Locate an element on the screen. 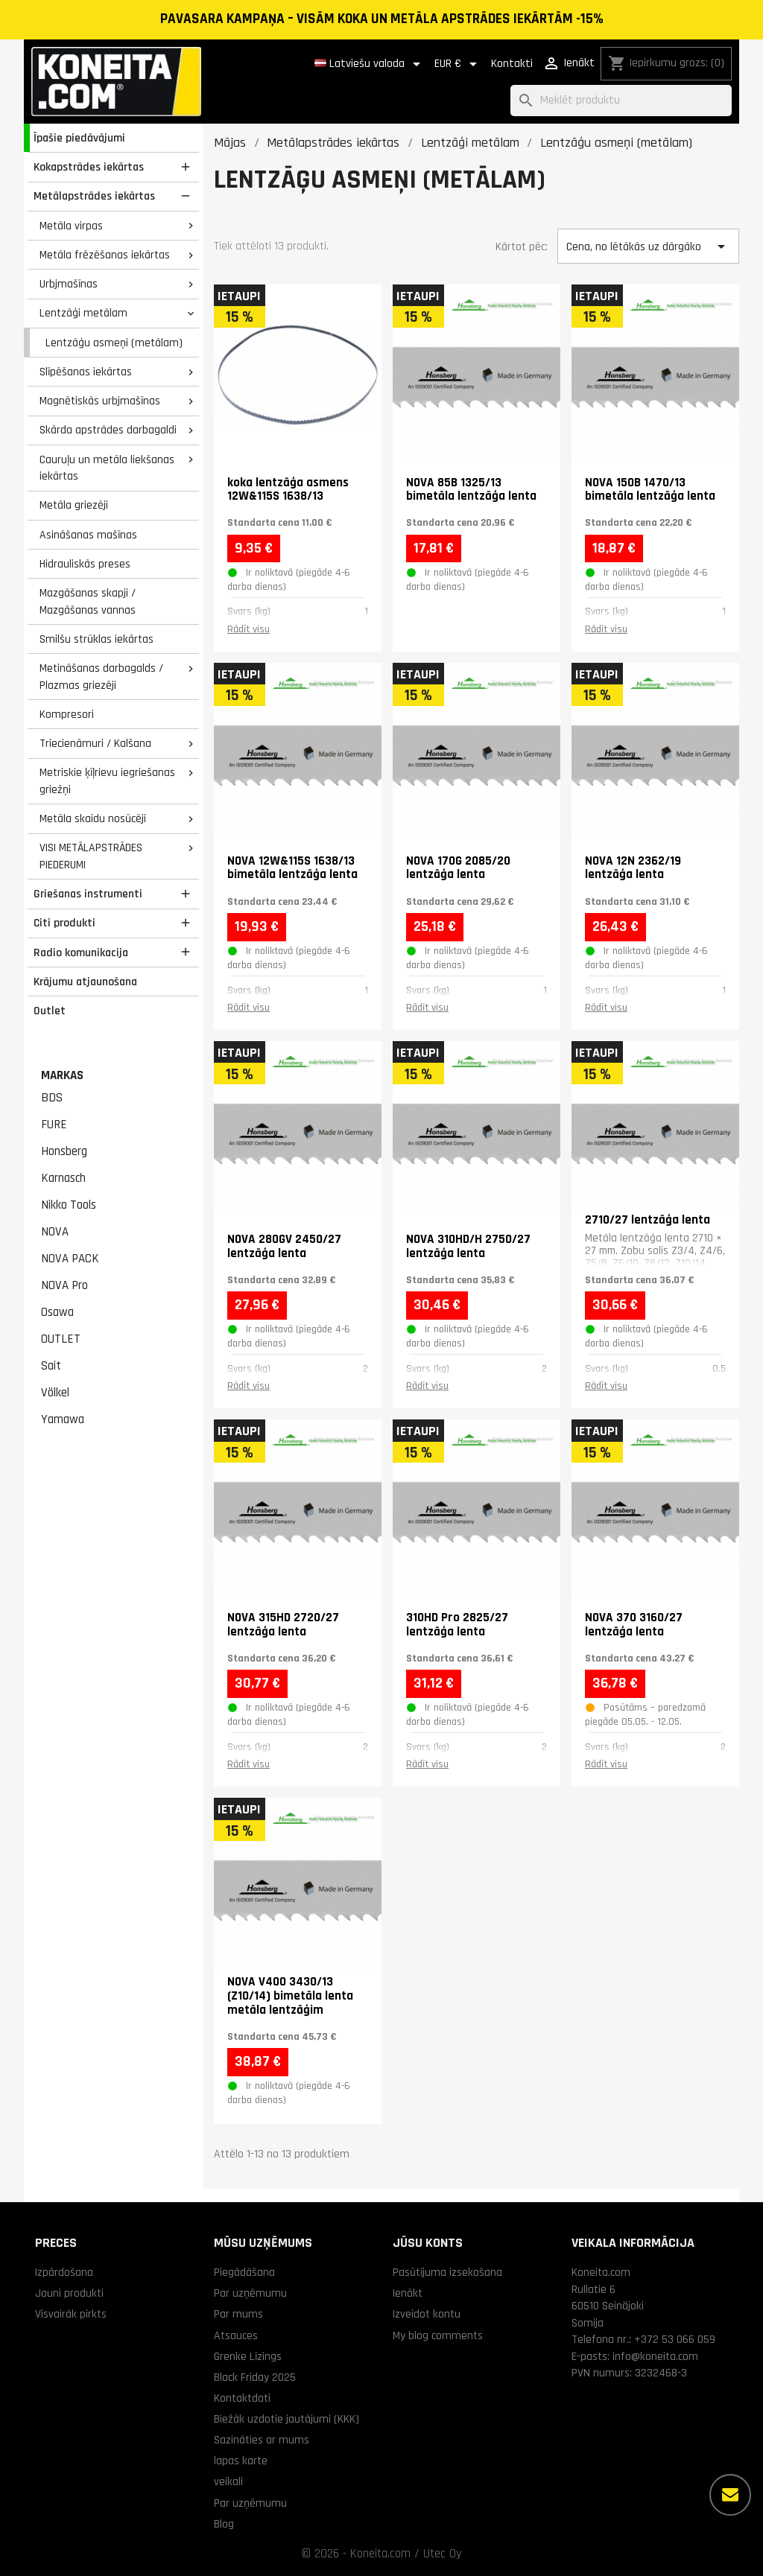 Image resolution: width=763 pixels, height=2576 pixels. Lentzāģu asmeņi (metālam) is located at coordinates (114, 342).